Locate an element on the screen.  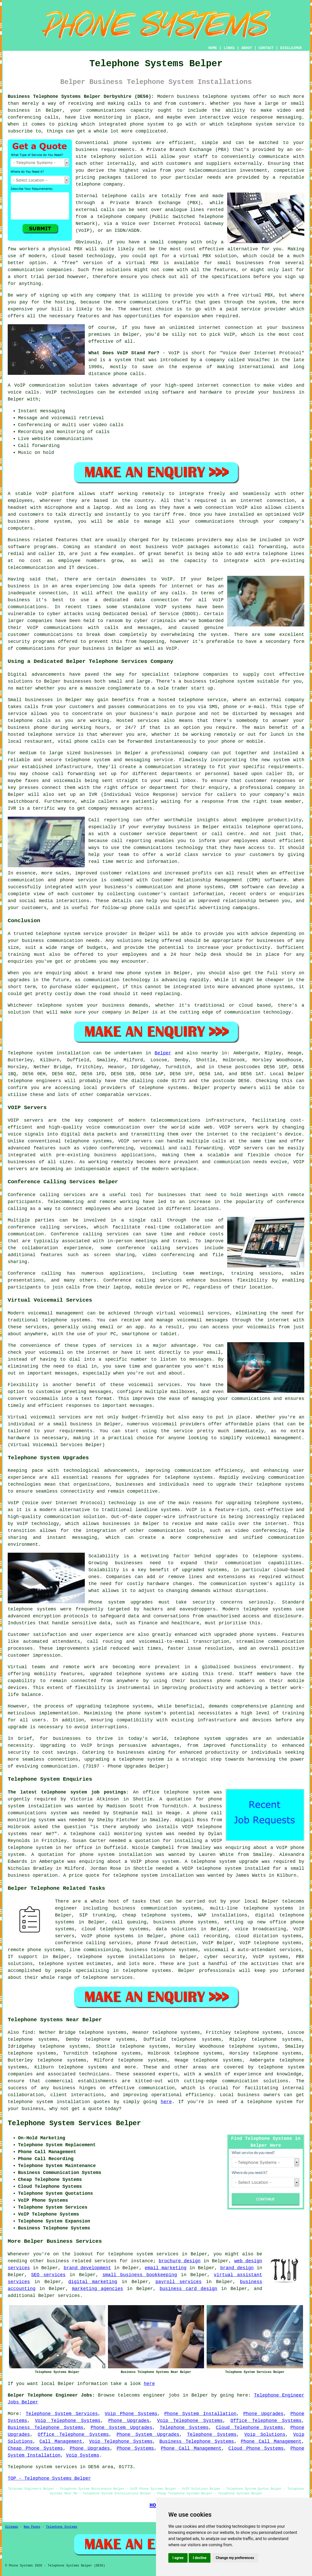
Cloud Telephone Systems is located at coordinates (249, 2427).